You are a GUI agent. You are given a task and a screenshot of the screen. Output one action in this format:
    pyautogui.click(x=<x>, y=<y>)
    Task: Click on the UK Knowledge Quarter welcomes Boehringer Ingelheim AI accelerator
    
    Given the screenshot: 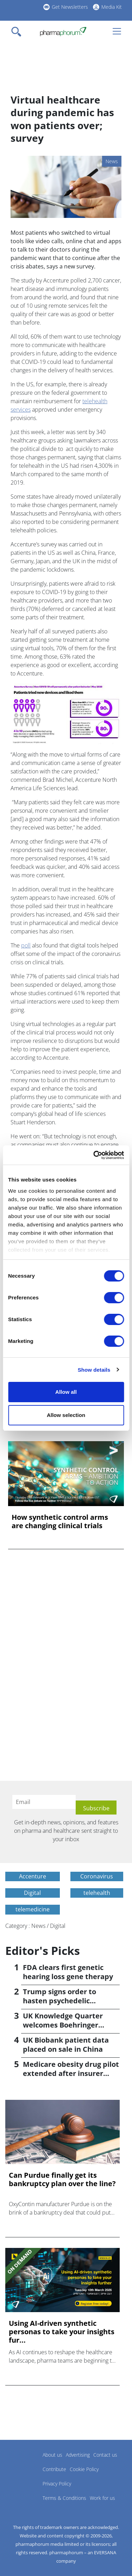 What is the action you would take?
    pyautogui.click(x=66, y=2025)
    